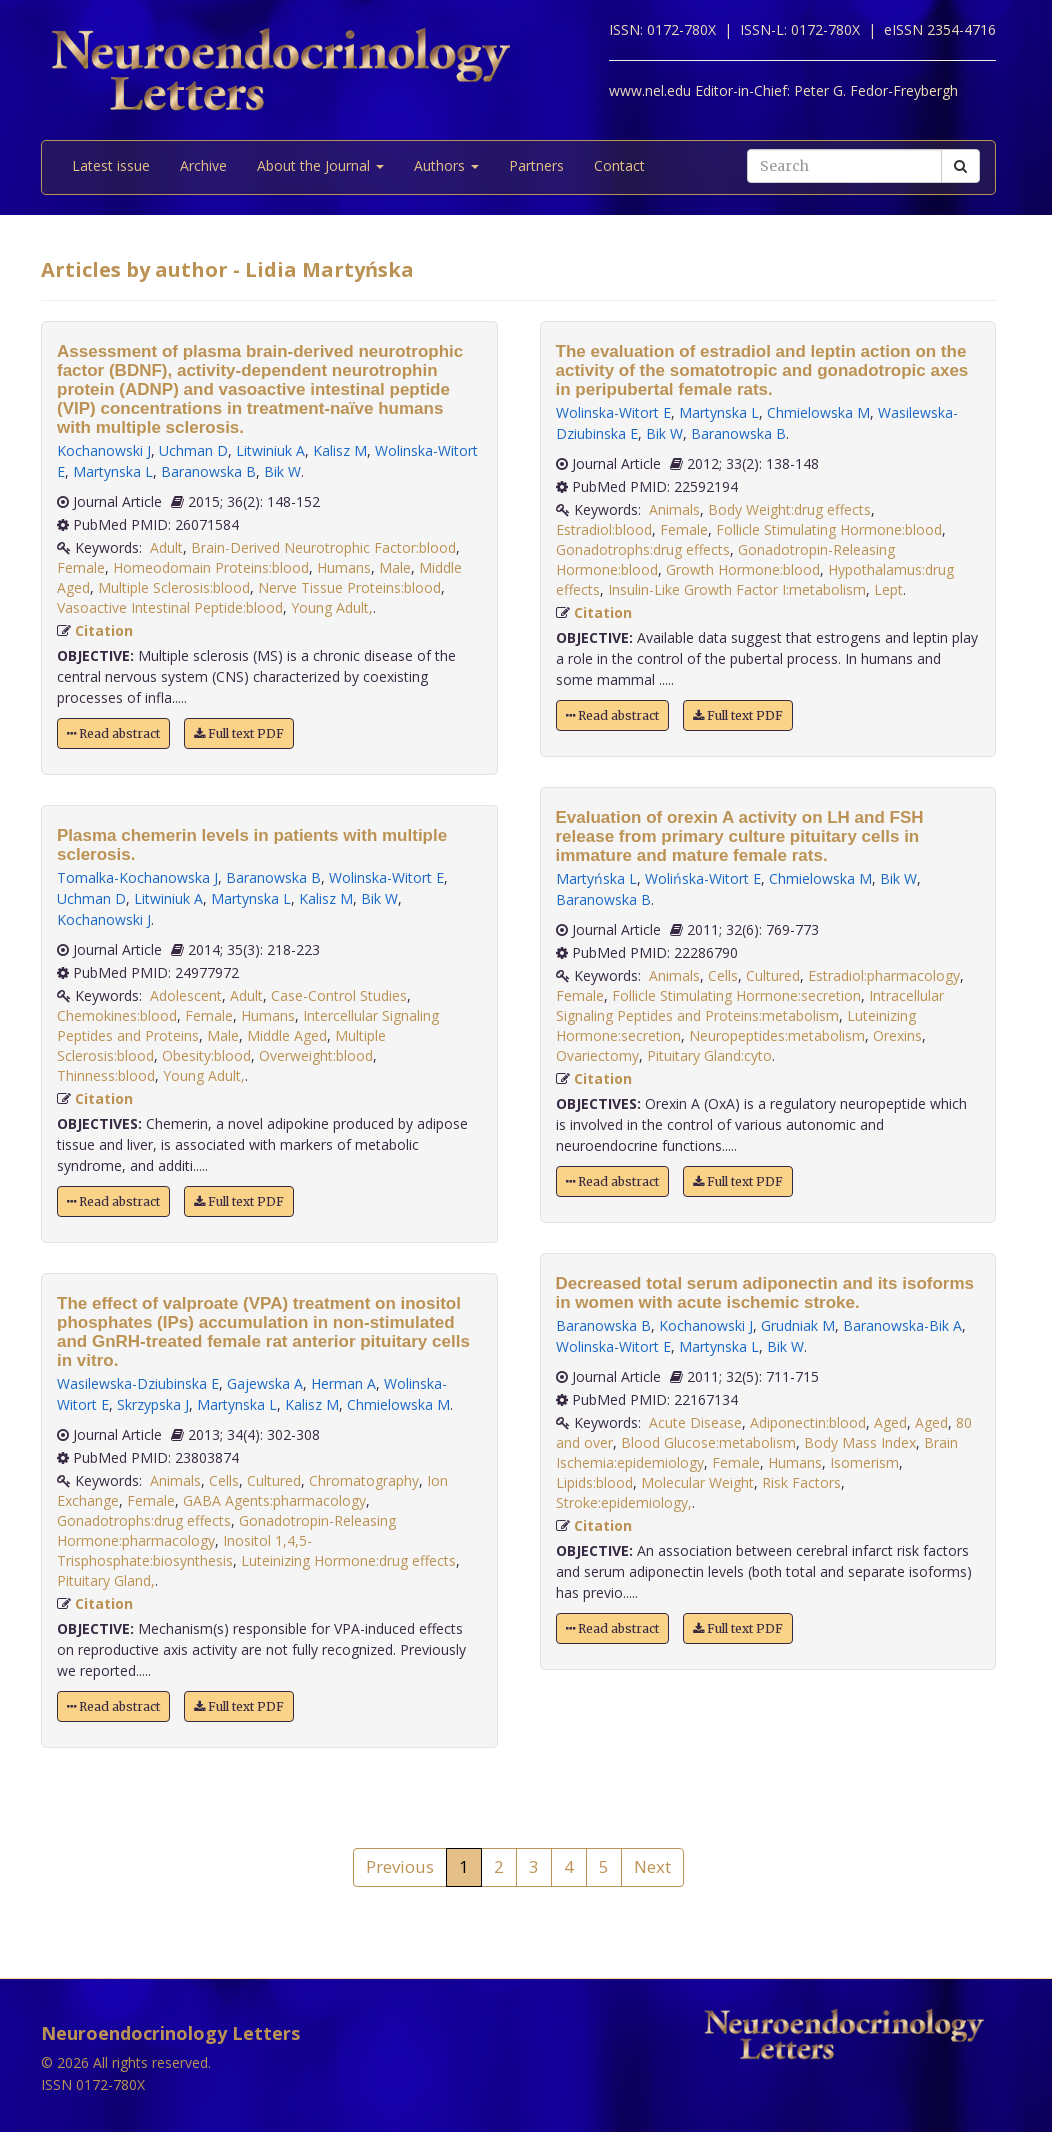  Describe the element at coordinates (339, 995) in the screenshot. I see `Case-Control Studies` at that location.